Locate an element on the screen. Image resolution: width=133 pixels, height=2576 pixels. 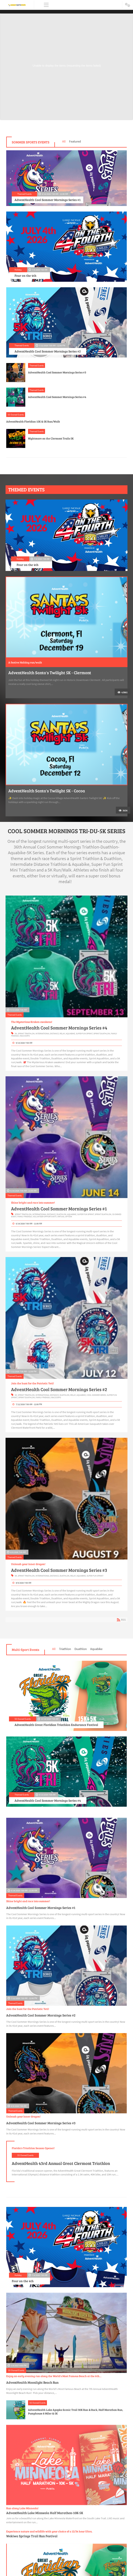
virtual option is located at coordinates (64, 1216).